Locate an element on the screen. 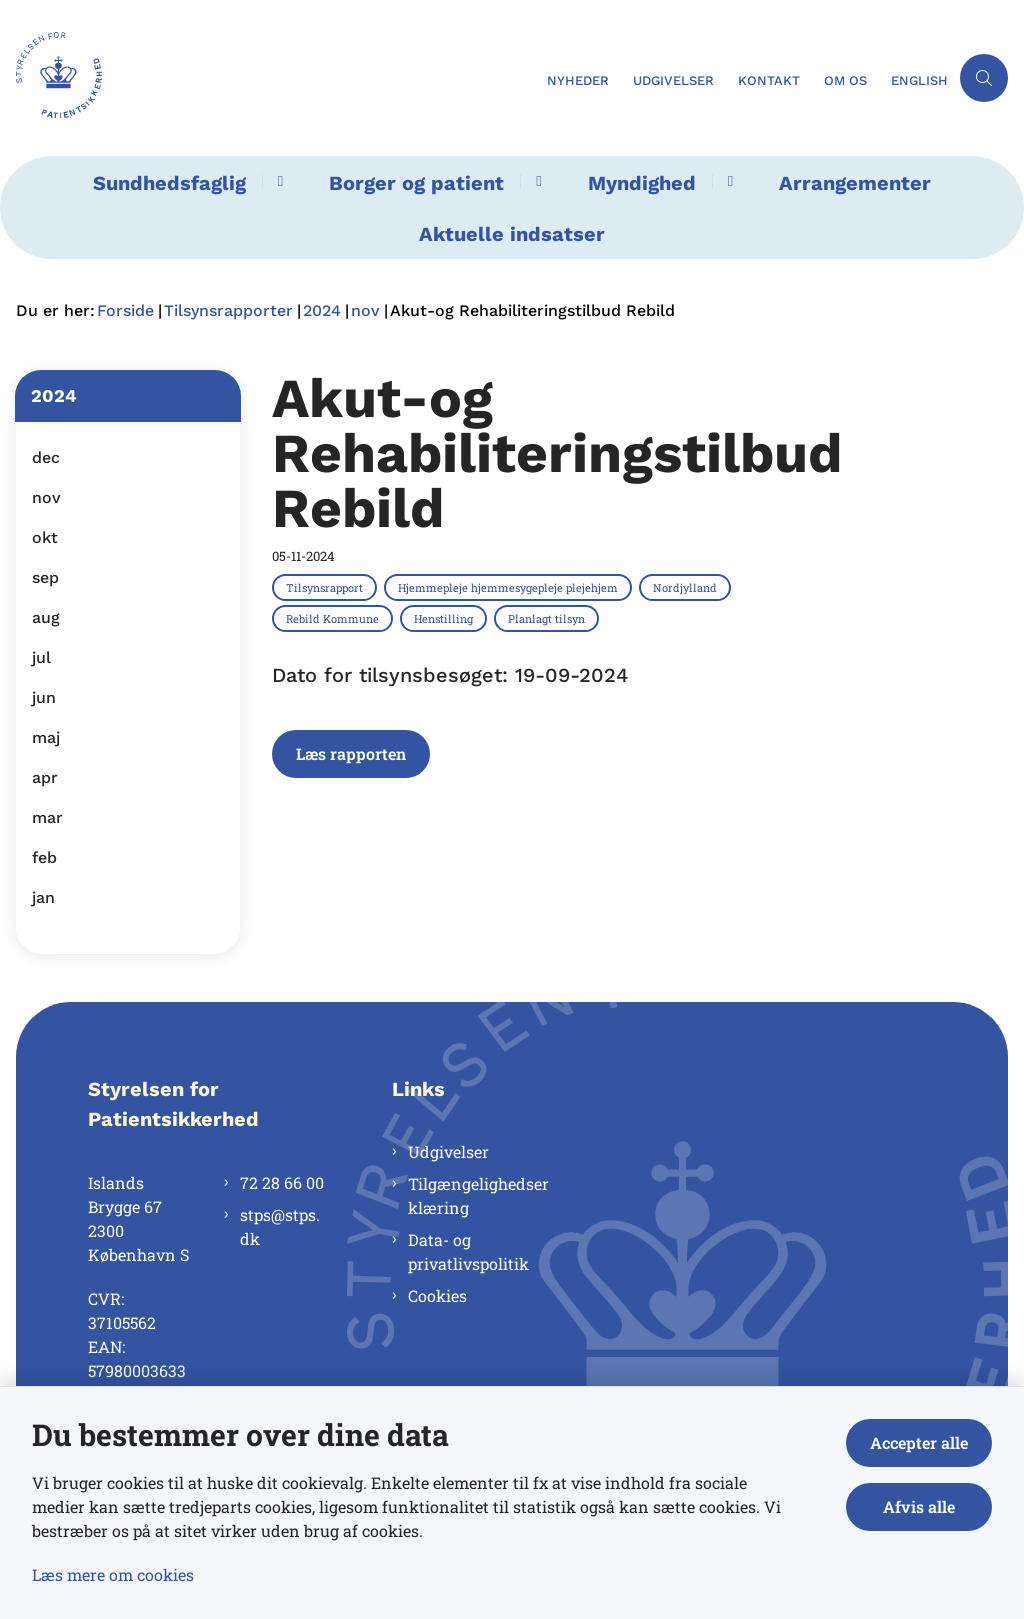  [Se alle nyheder fra kategorien: Planlagt tilsyn] is located at coordinates (548, 618).